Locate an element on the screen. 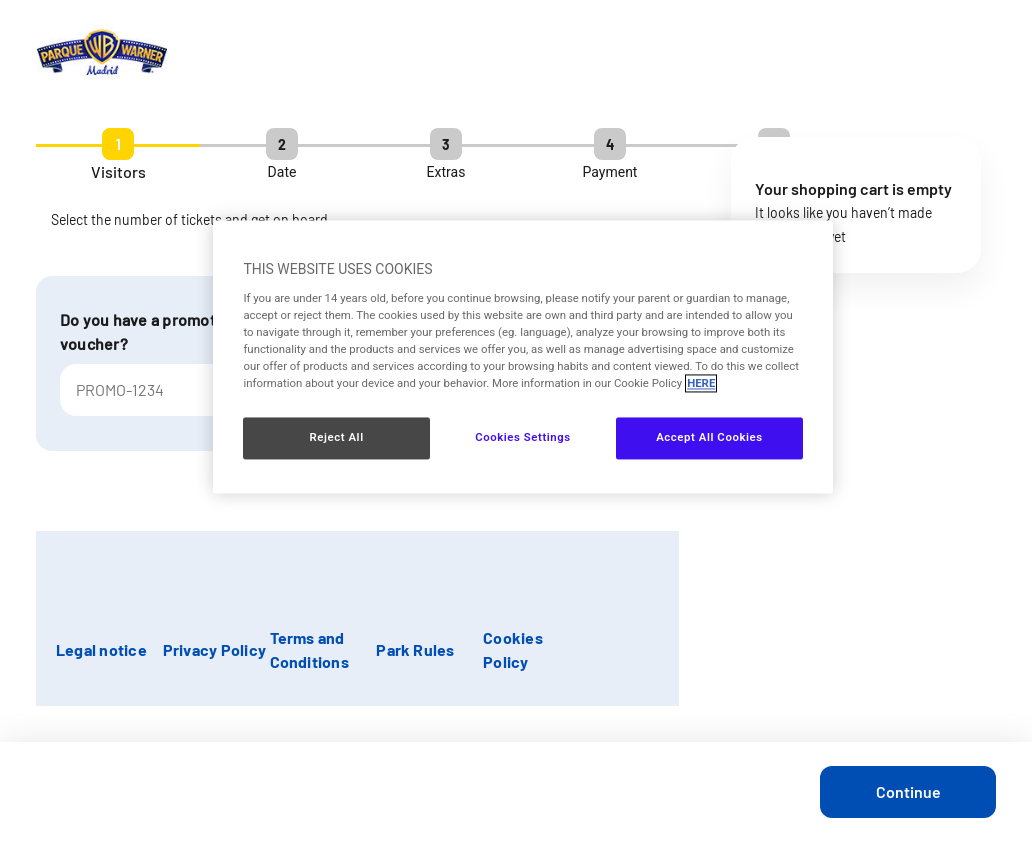 This screenshot has width=1032, height=842. Accept All Cookies is located at coordinates (709, 438).